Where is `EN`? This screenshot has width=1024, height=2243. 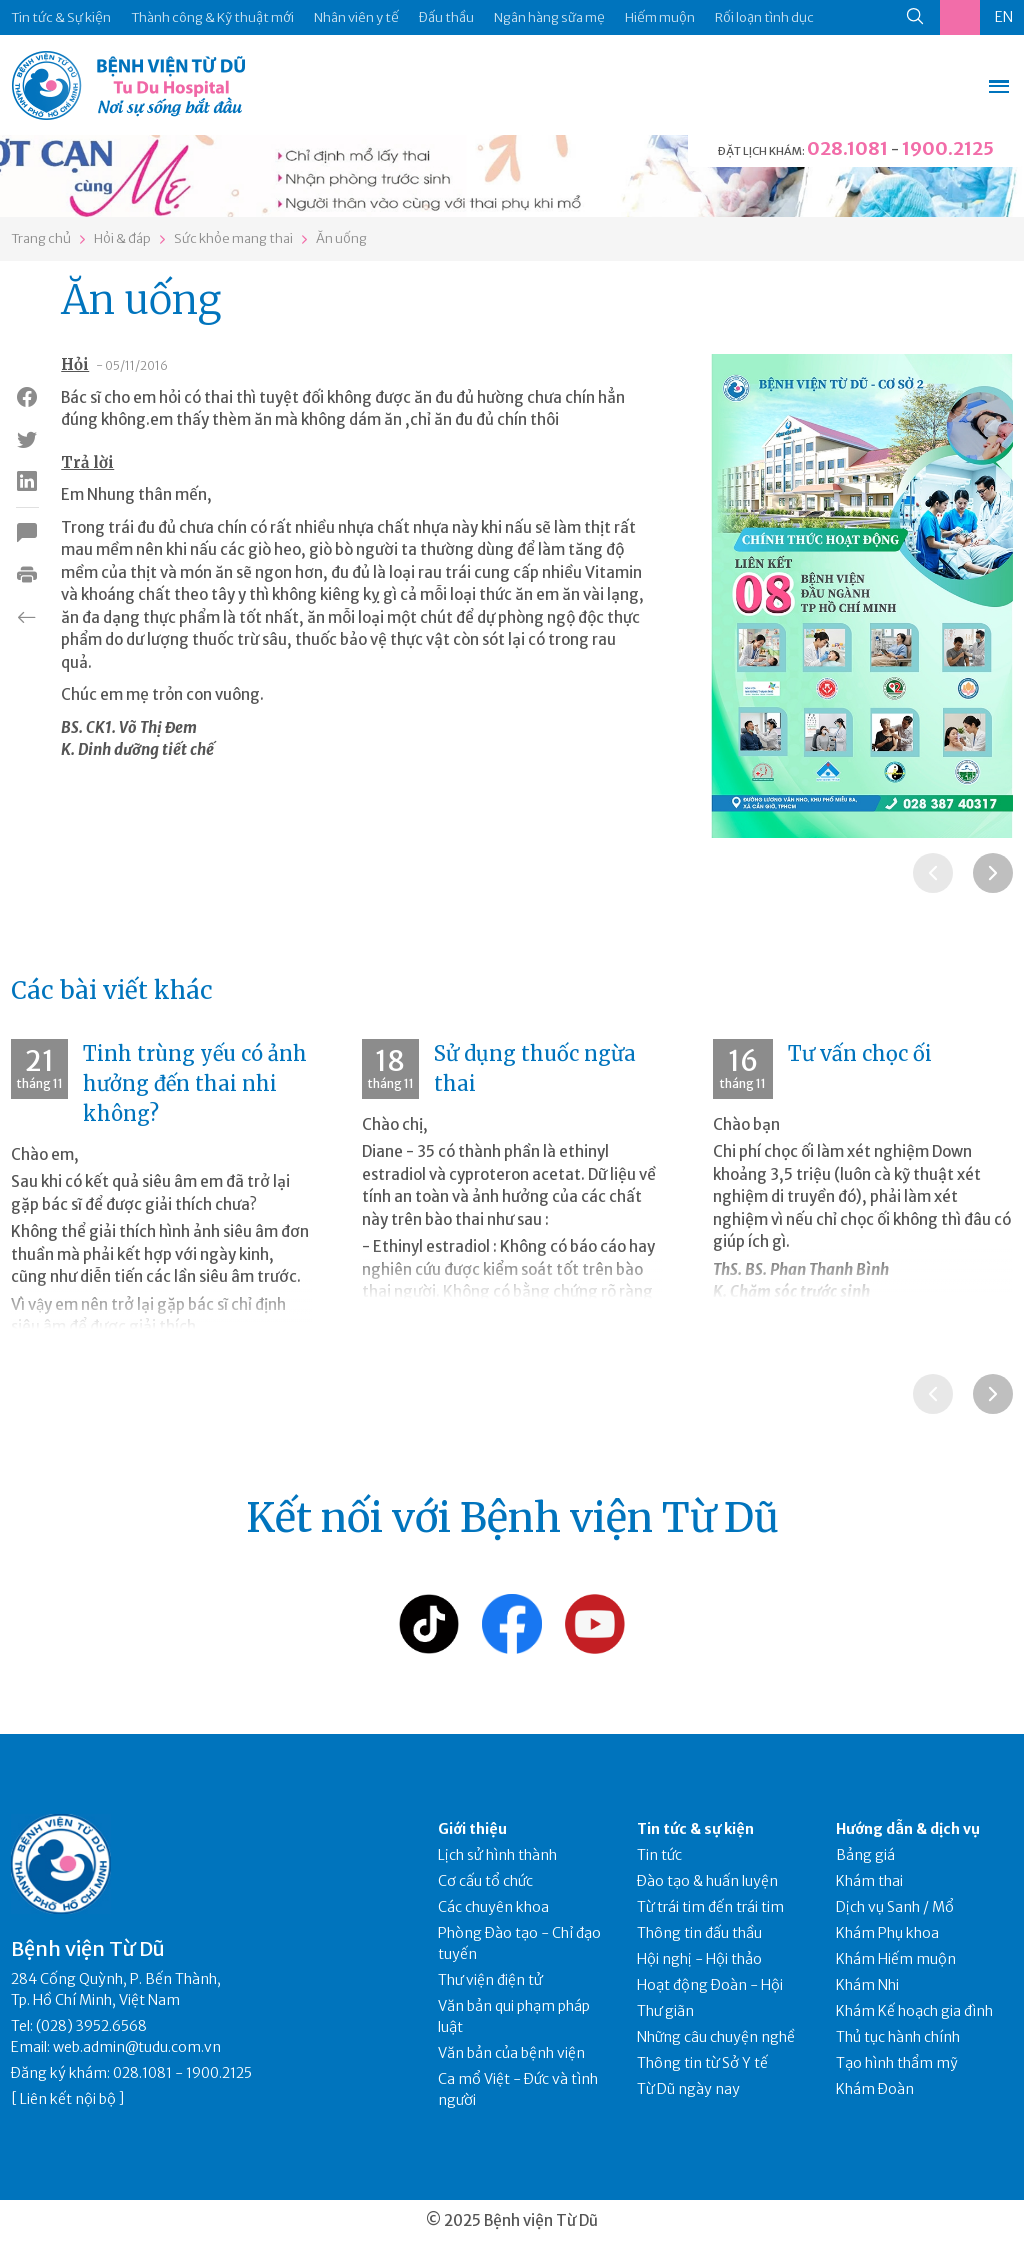
EN is located at coordinates (1004, 17).